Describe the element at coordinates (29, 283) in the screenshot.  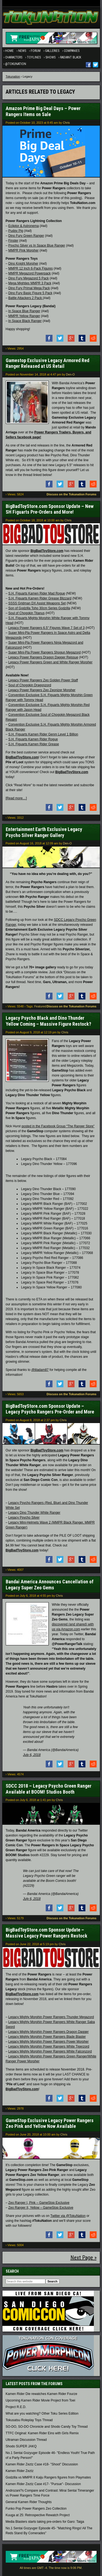
I see `Mega Mighties MMPR 3 Pack` at that location.